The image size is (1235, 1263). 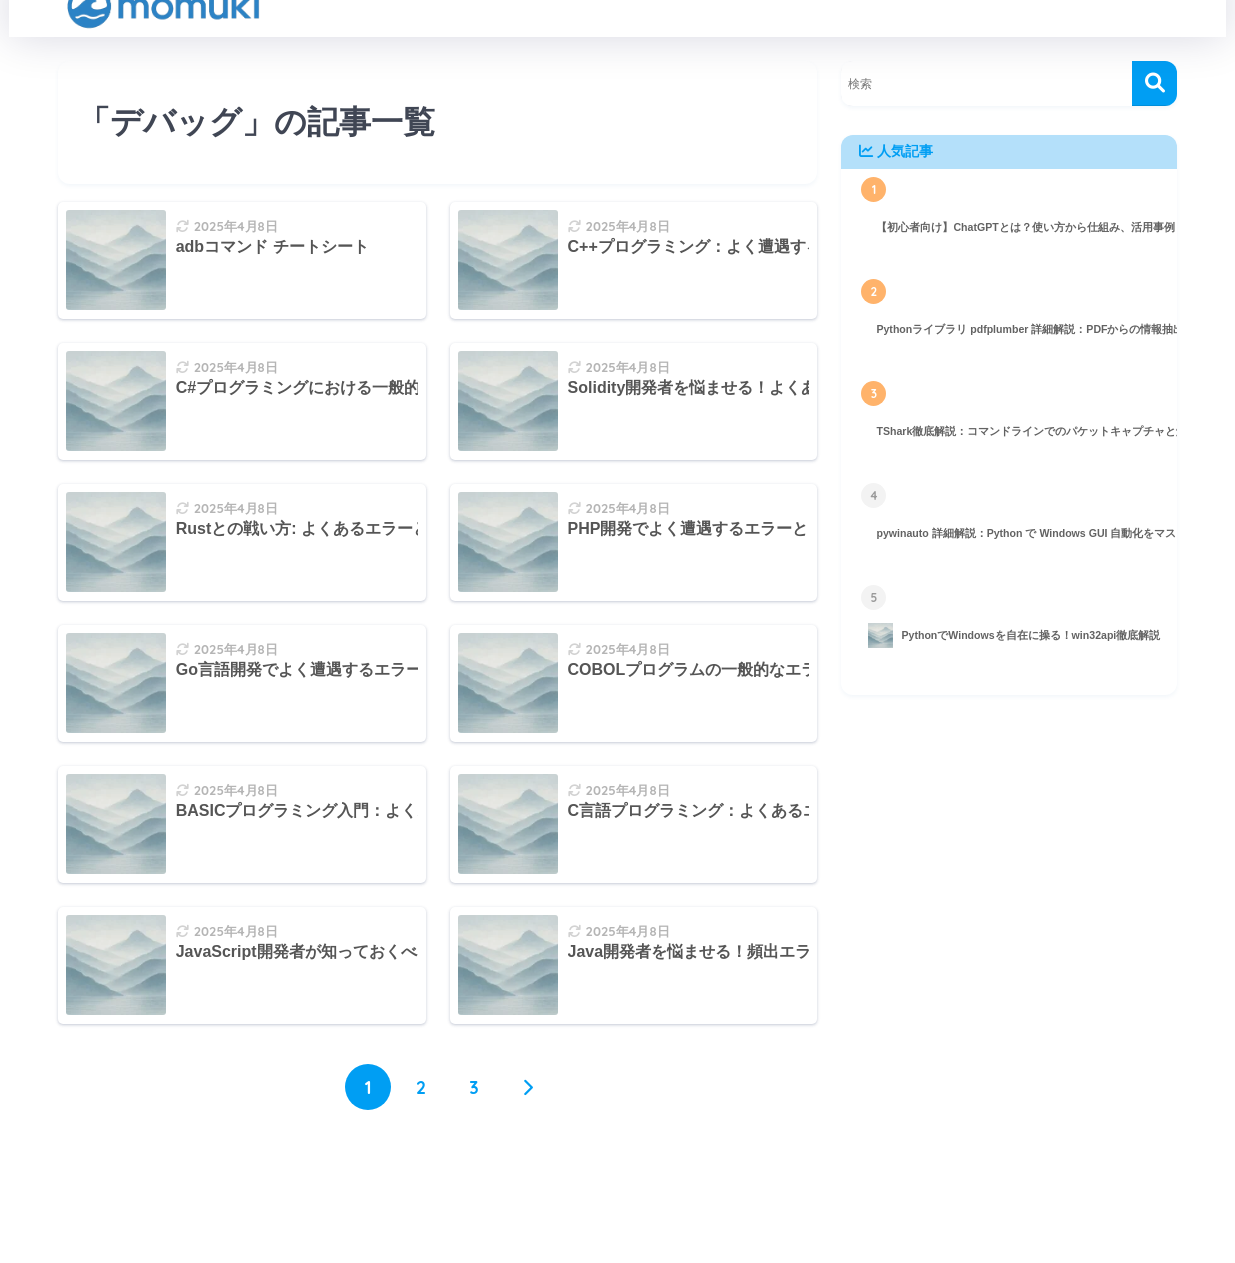 I want to click on [次へ], so click(x=527, y=1087).